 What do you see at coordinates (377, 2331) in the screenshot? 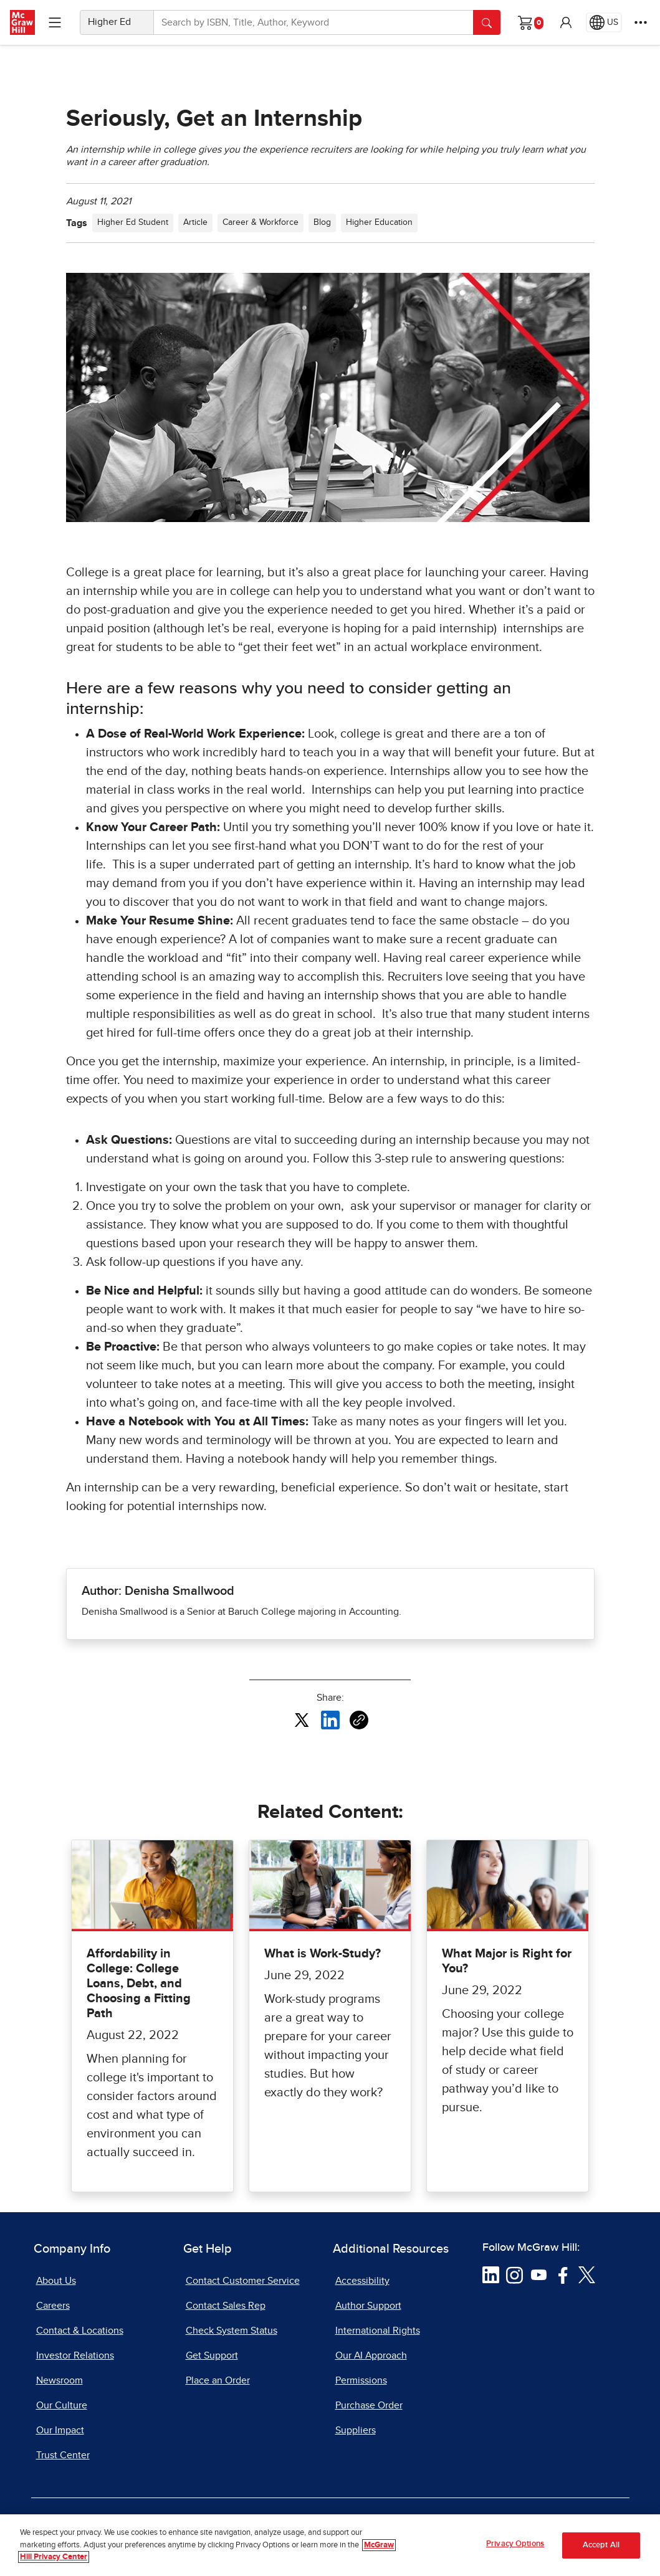
I see `International Rights` at bounding box center [377, 2331].